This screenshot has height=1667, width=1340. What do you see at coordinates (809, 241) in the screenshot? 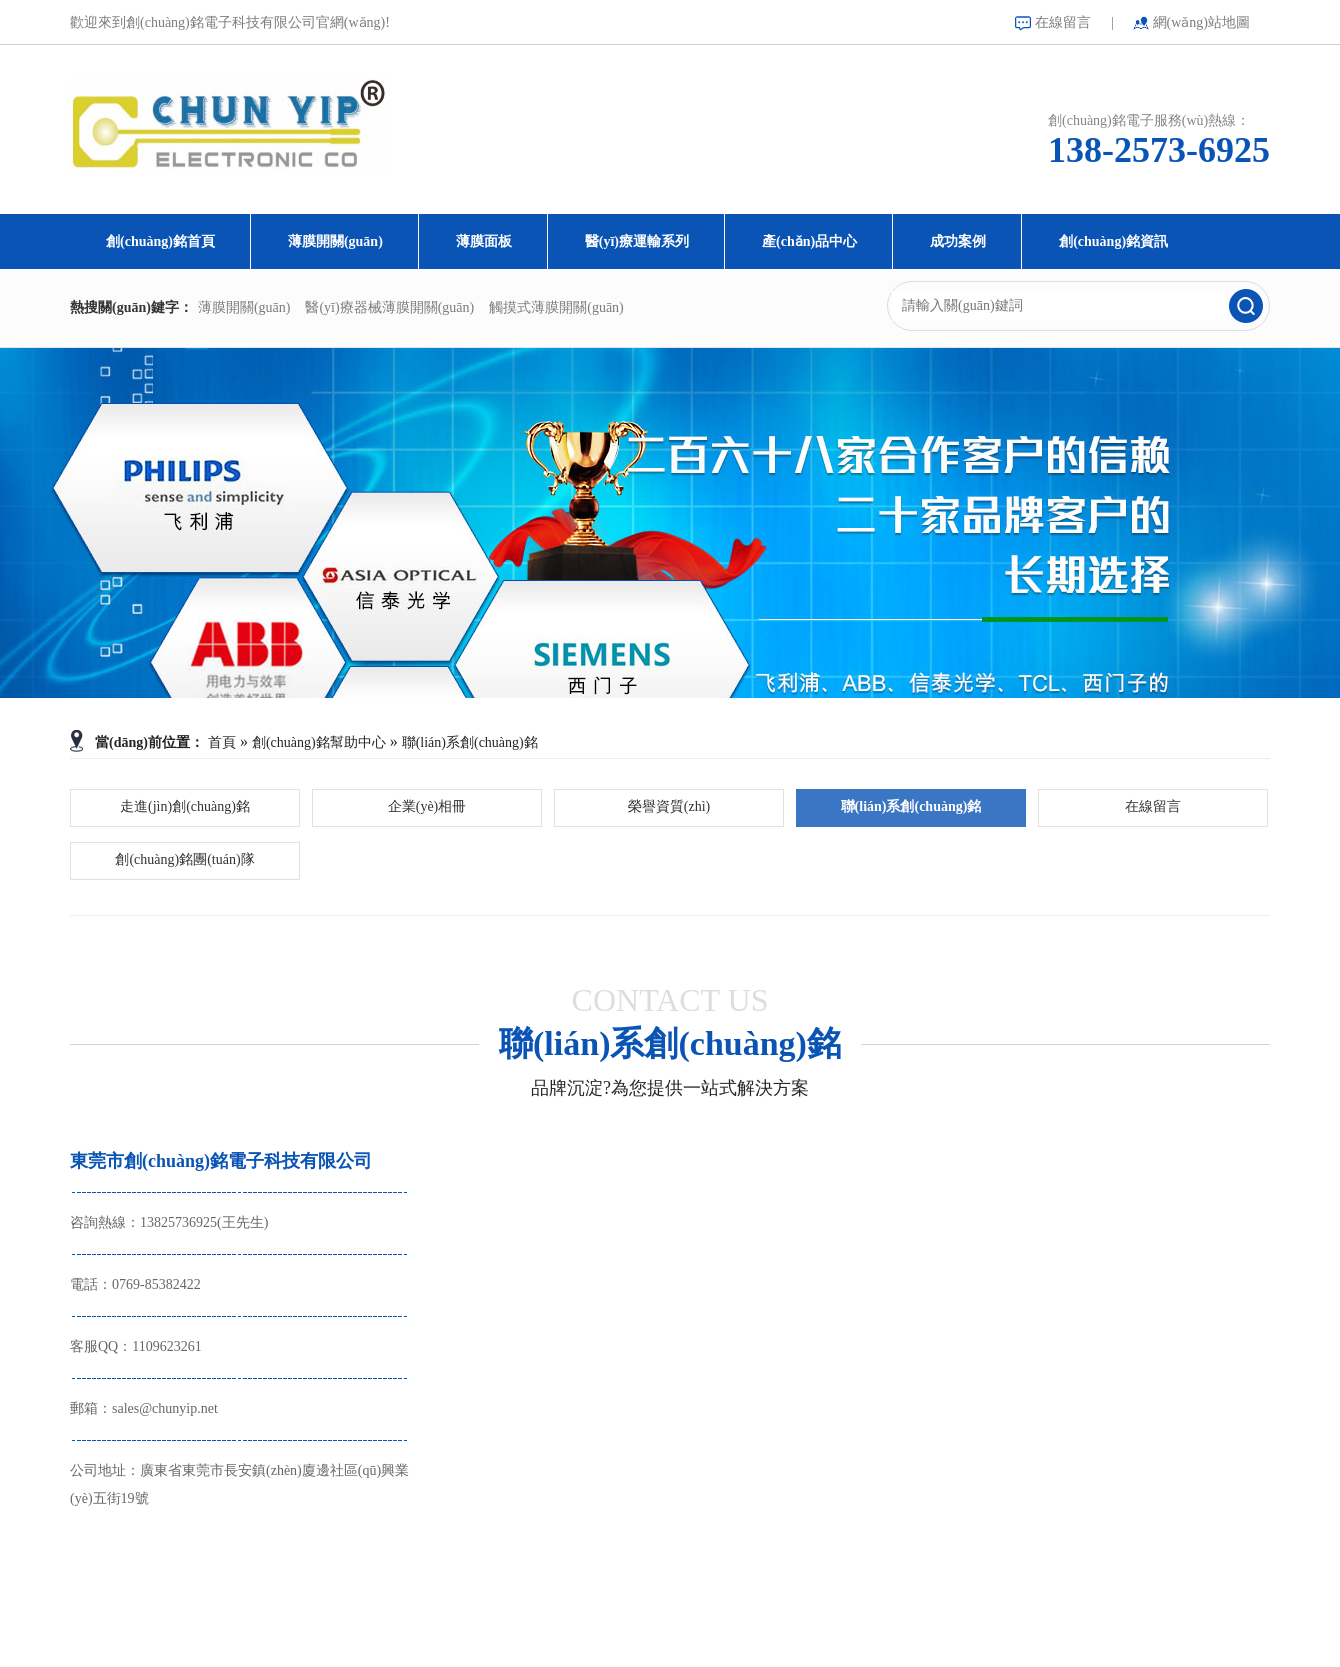
I see `產(chǎn)品中心` at bounding box center [809, 241].